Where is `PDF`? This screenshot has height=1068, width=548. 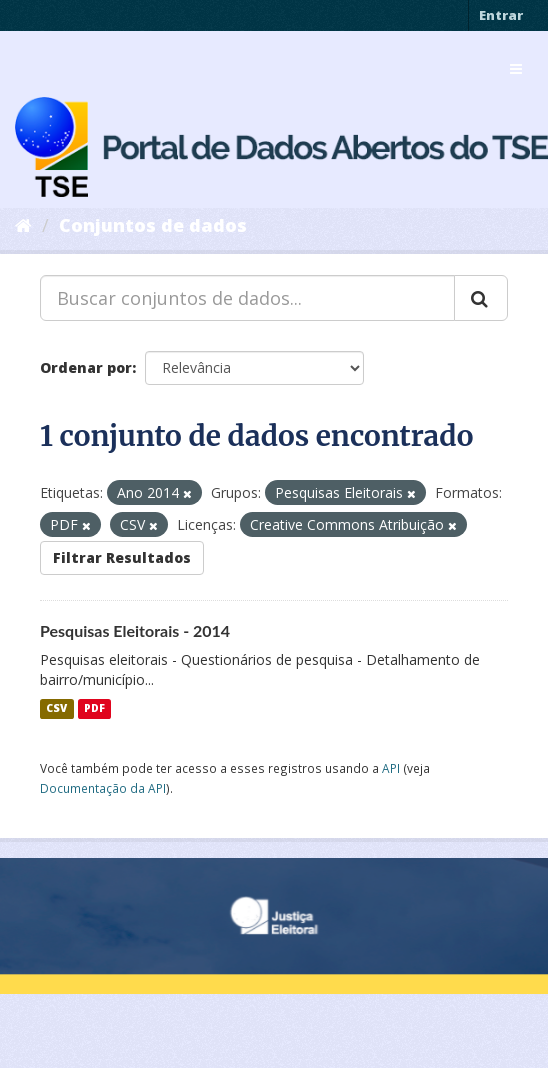
PDF is located at coordinates (94, 709).